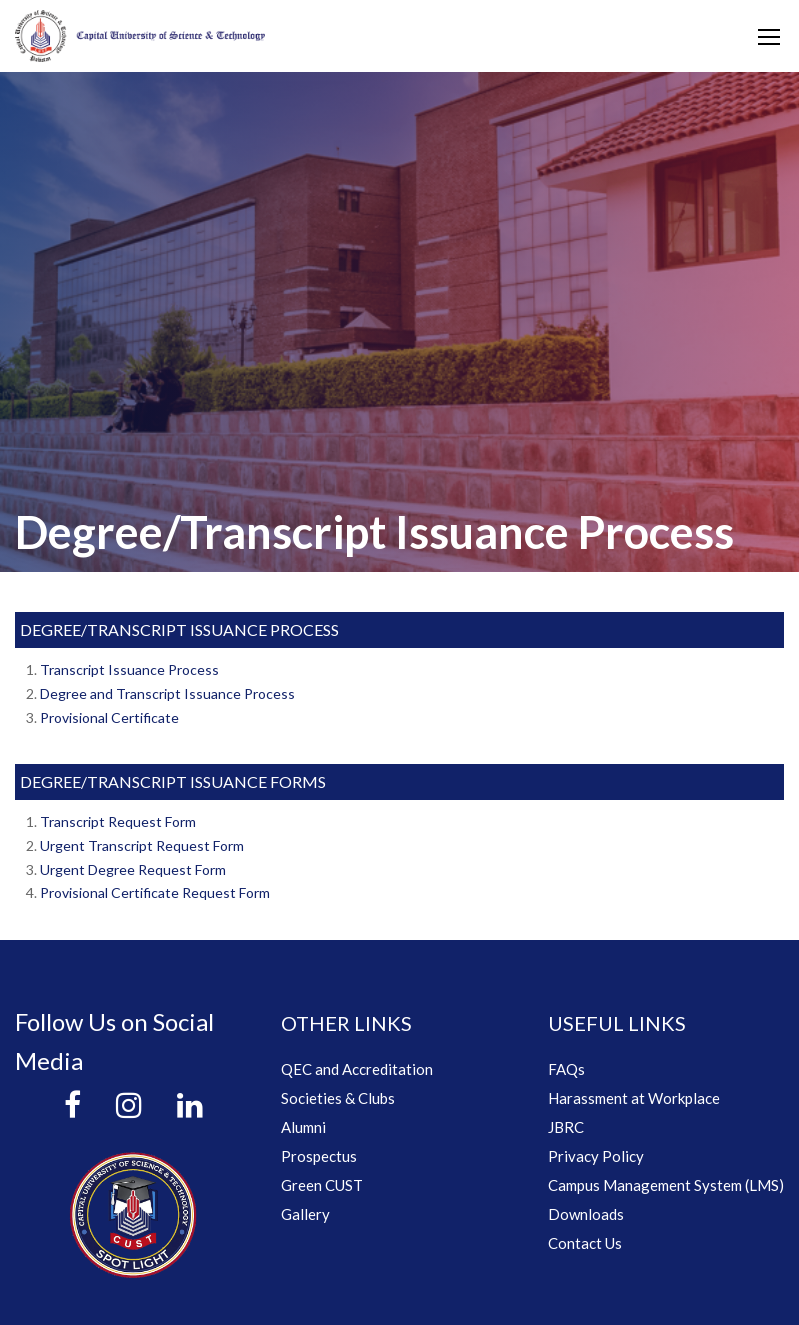 The height and width of the screenshot is (1325, 799). What do you see at coordinates (585, 1243) in the screenshot?
I see `Contact Us` at bounding box center [585, 1243].